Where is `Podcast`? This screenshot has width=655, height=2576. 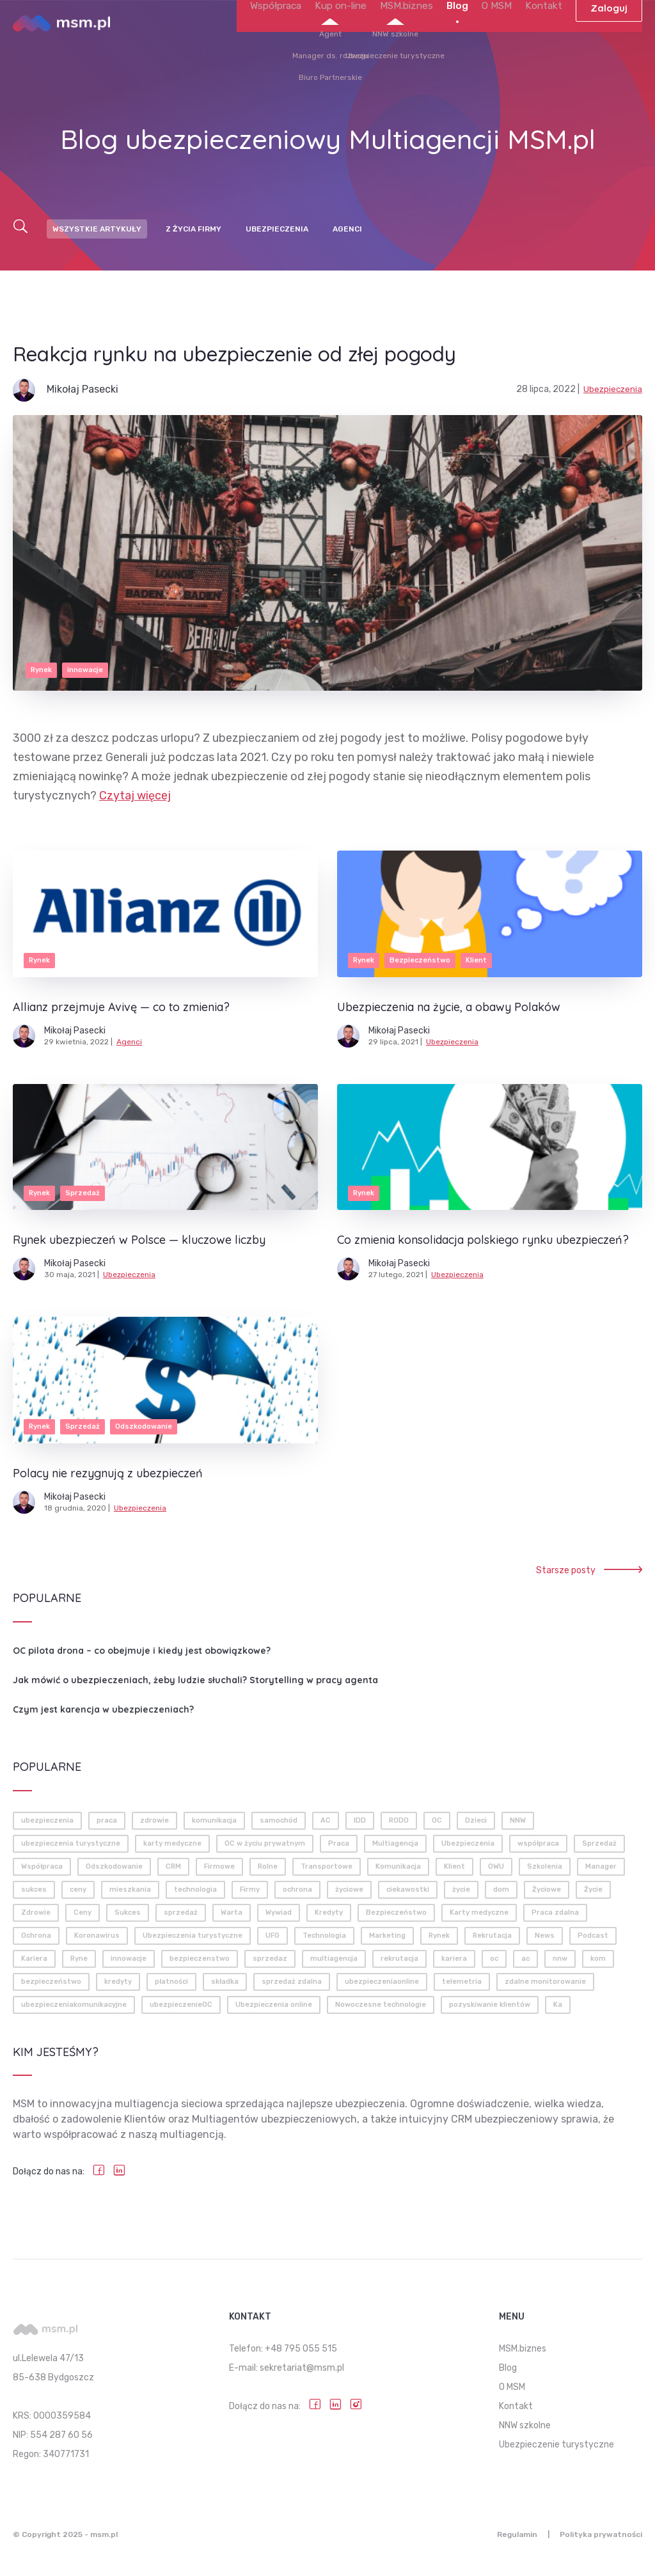 Podcast is located at coordinates (593, 1935).